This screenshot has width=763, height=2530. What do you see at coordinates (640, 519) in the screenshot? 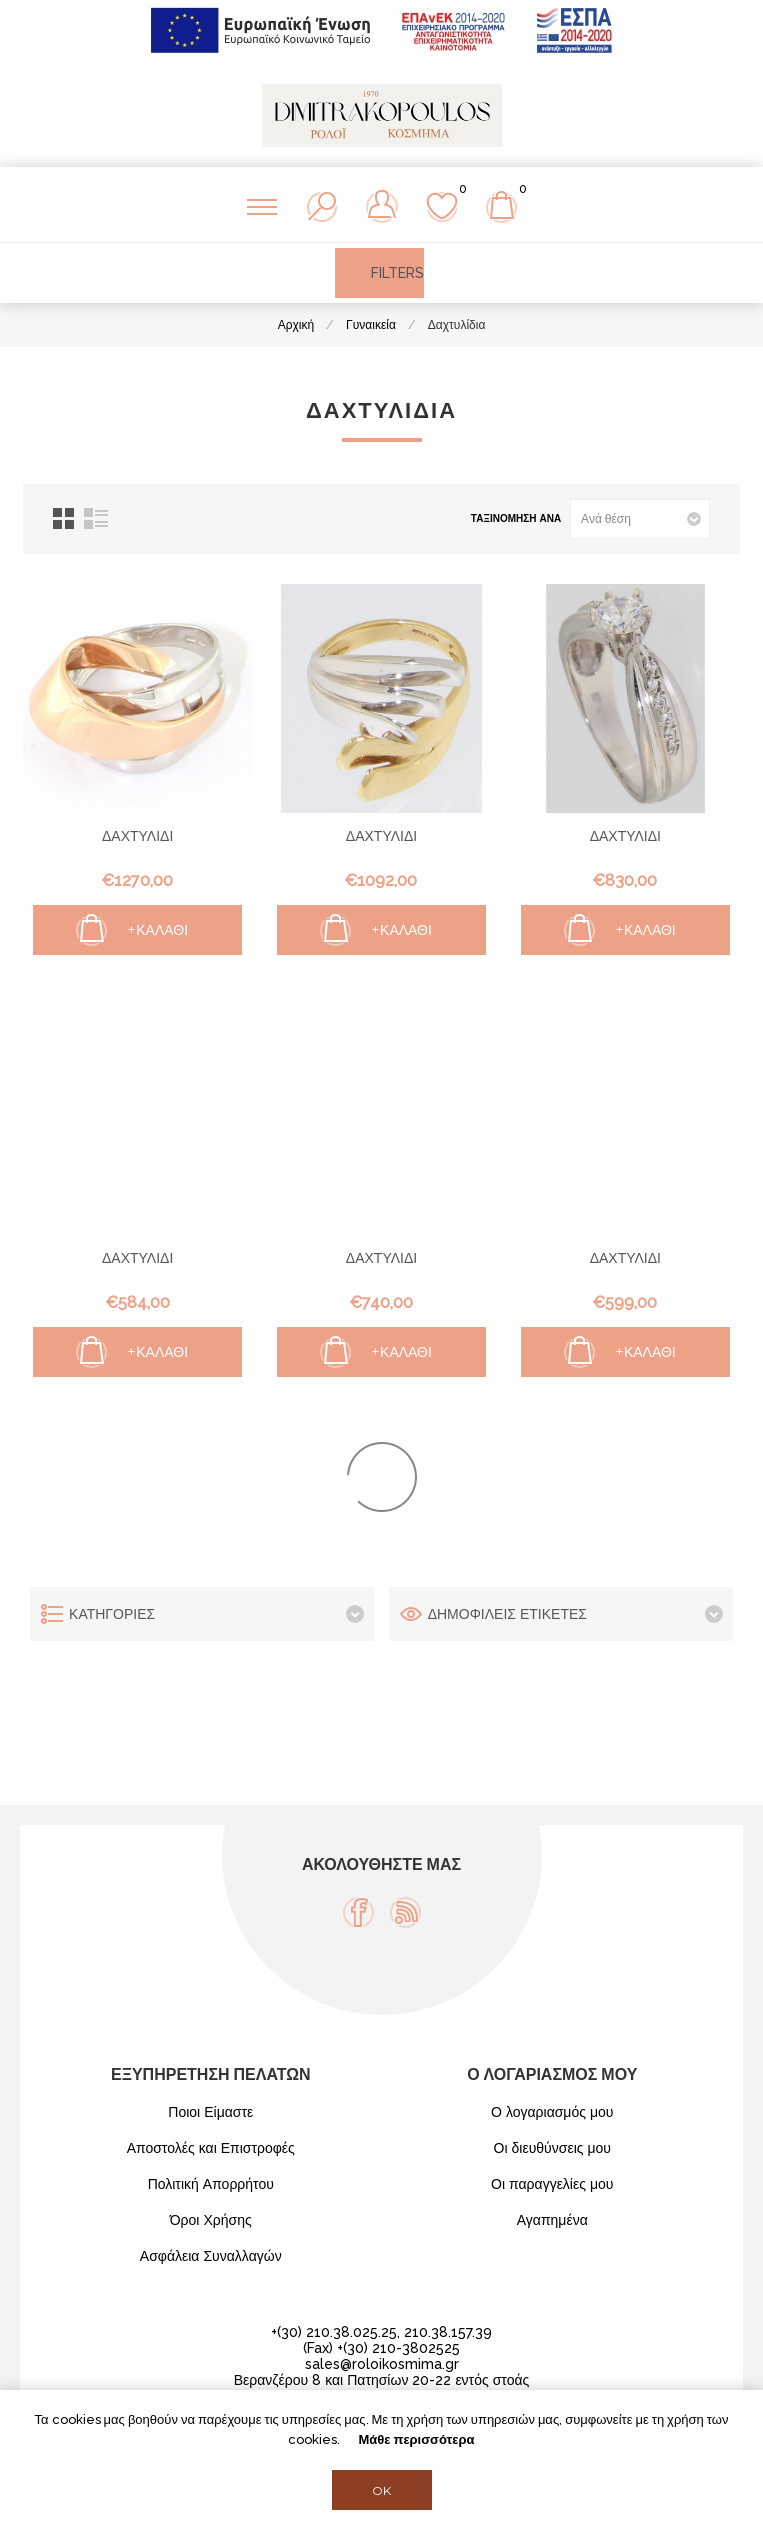
I see `[Select product sort order]` at bounding box center [640, 519].